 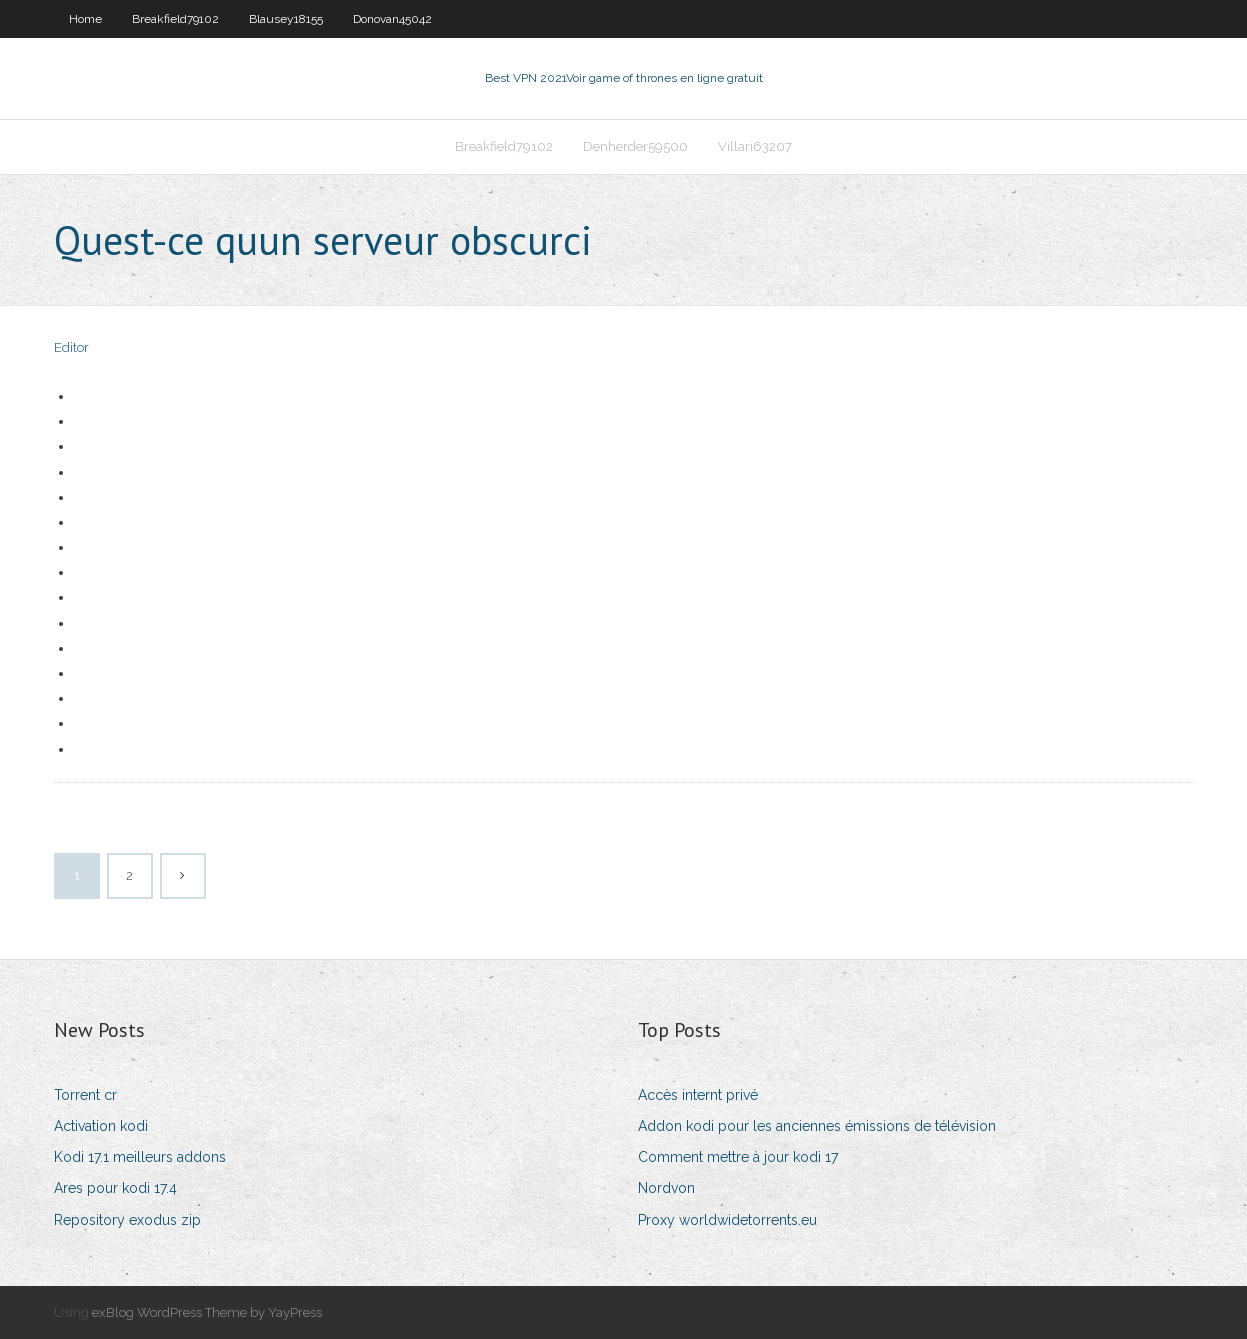 What do you see at coordinates (727, 1220) in the screenshot?
I see `Proxy worldwidetorrents.eu` at bounding box center [727, 1220].